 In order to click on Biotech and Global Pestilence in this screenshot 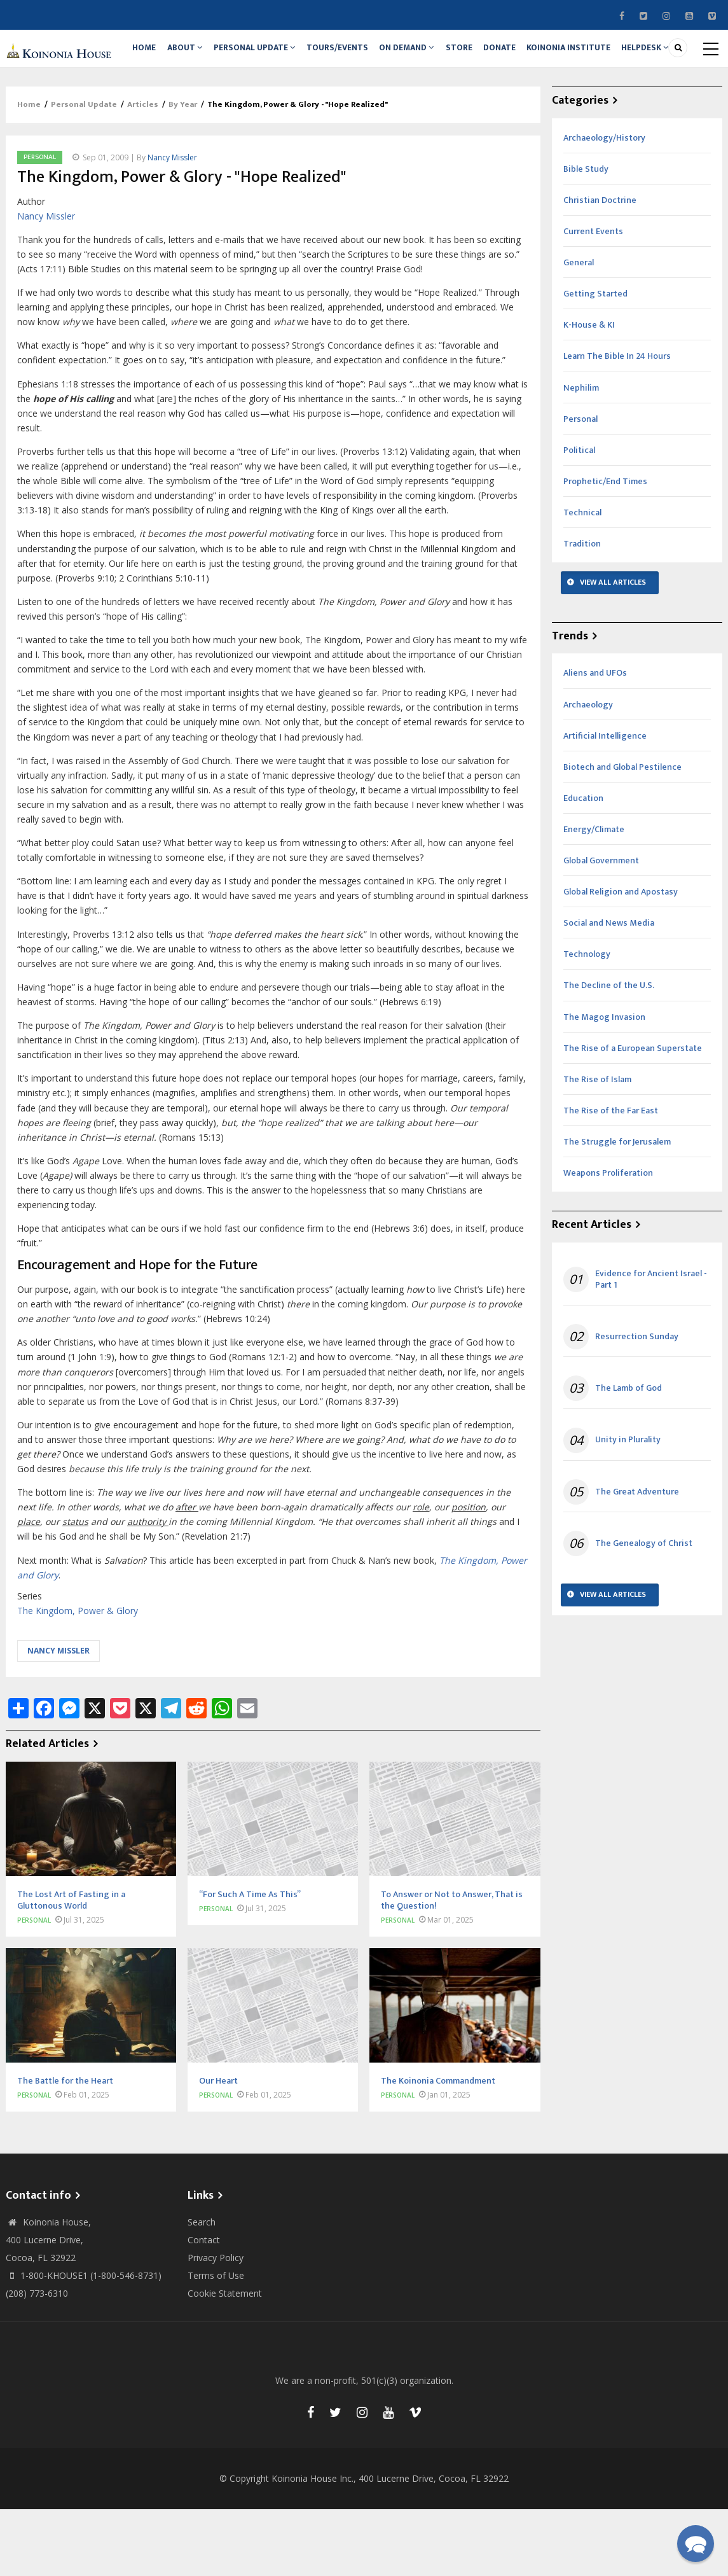, I will do `click(622, 833)`.